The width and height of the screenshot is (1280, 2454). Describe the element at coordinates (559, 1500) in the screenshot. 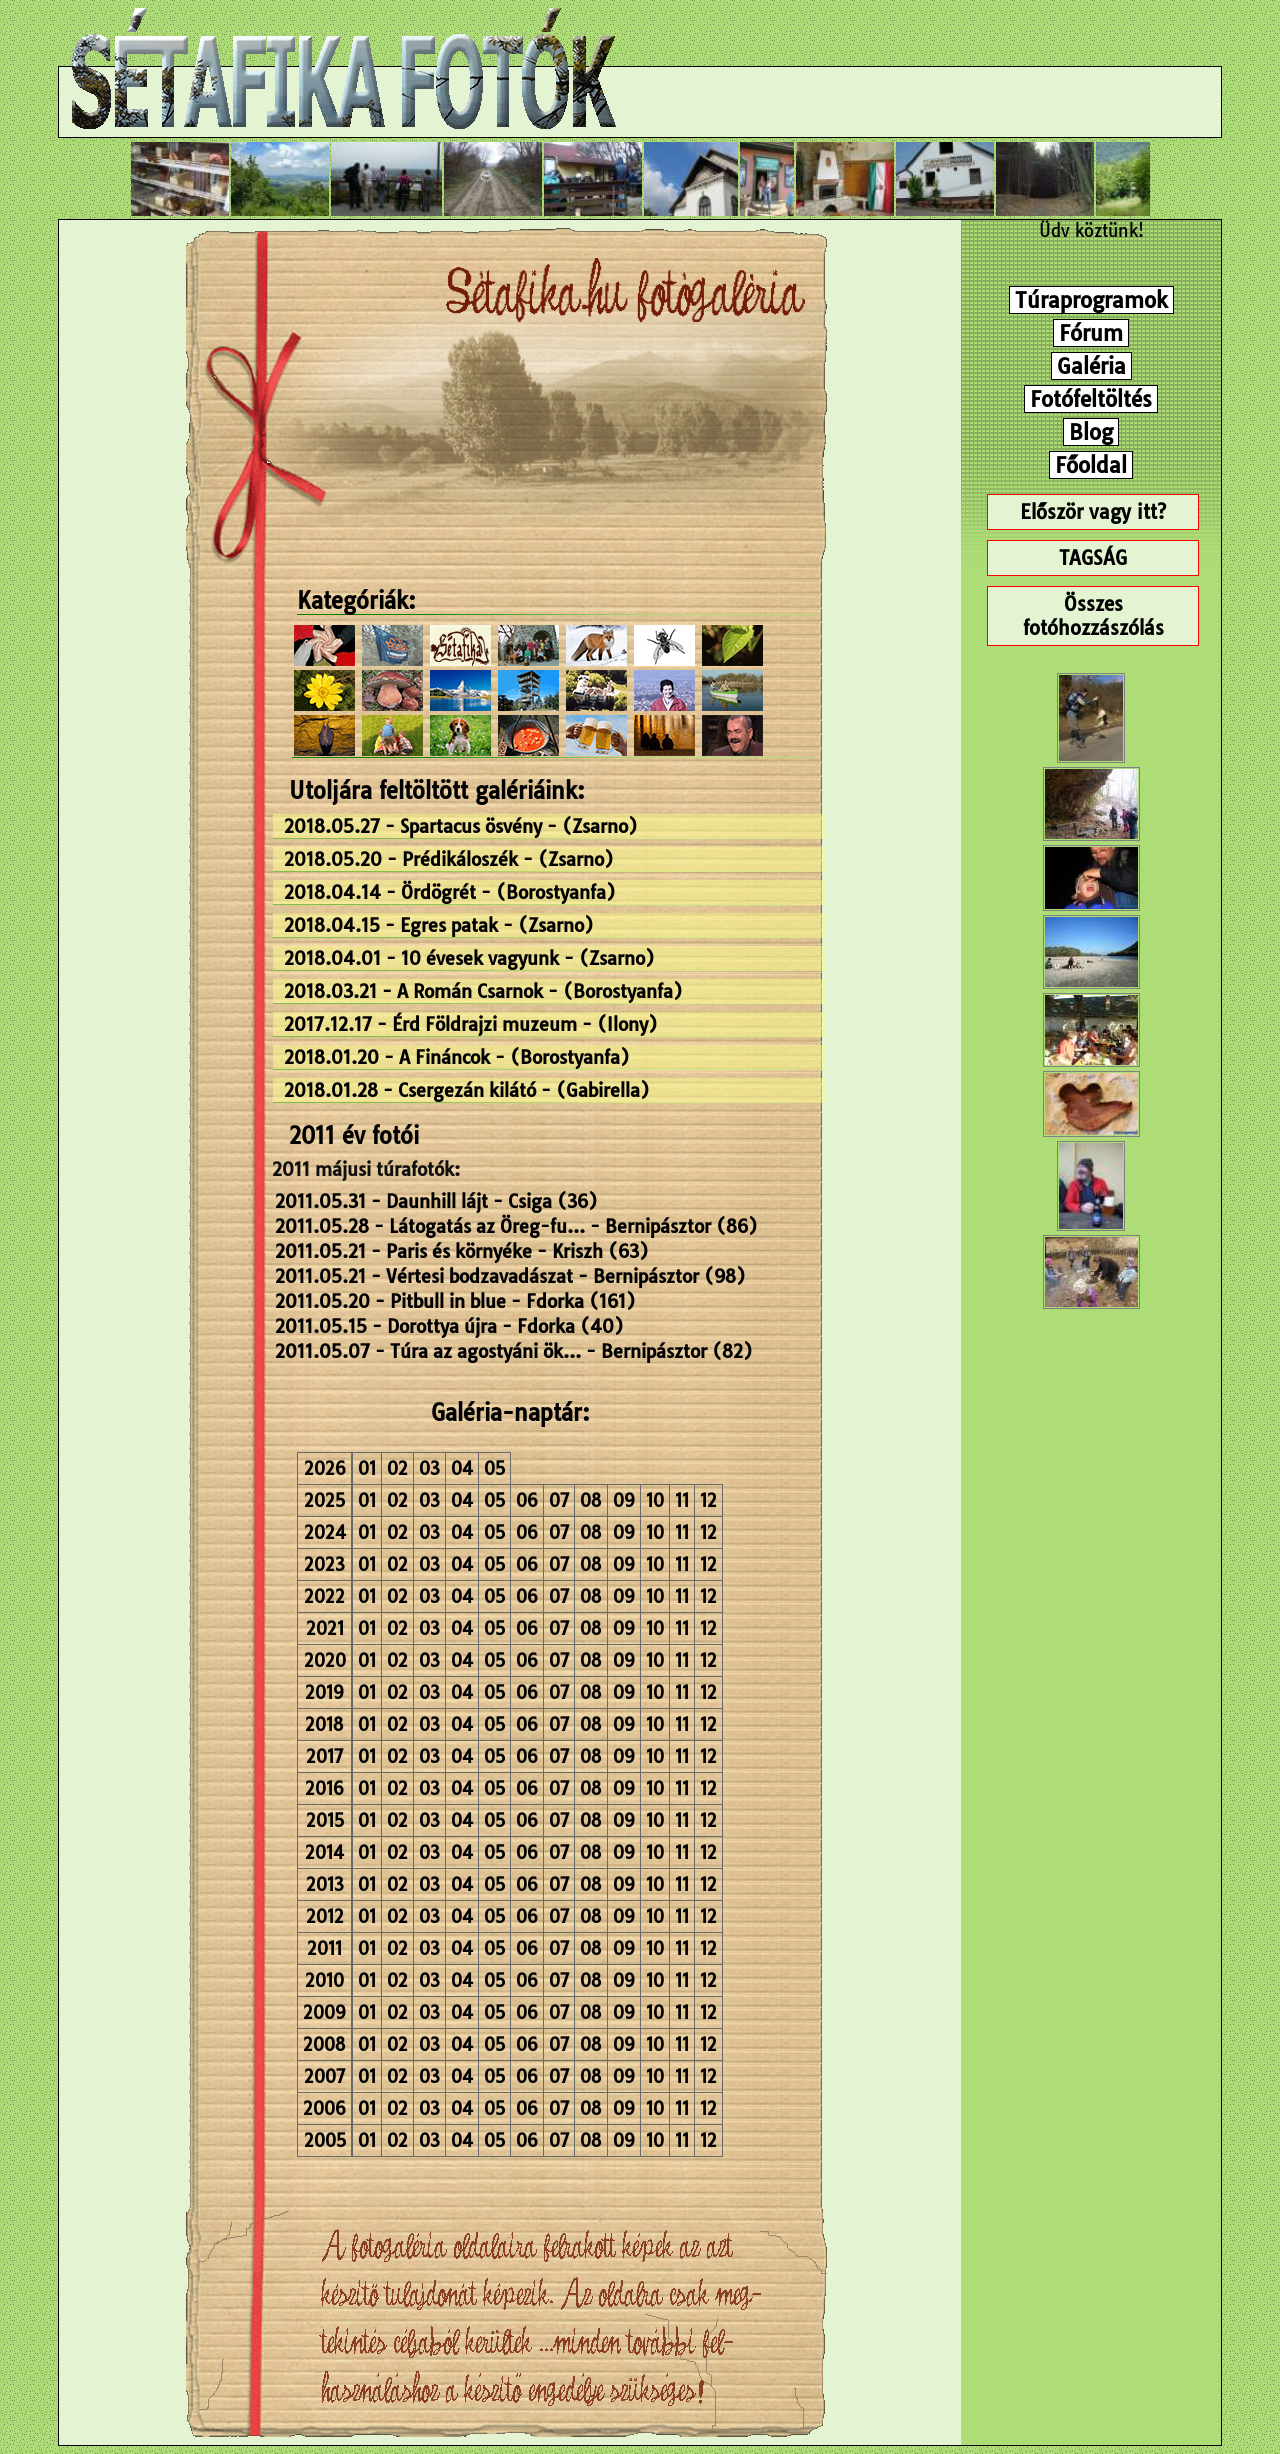

I see `07` at that location.